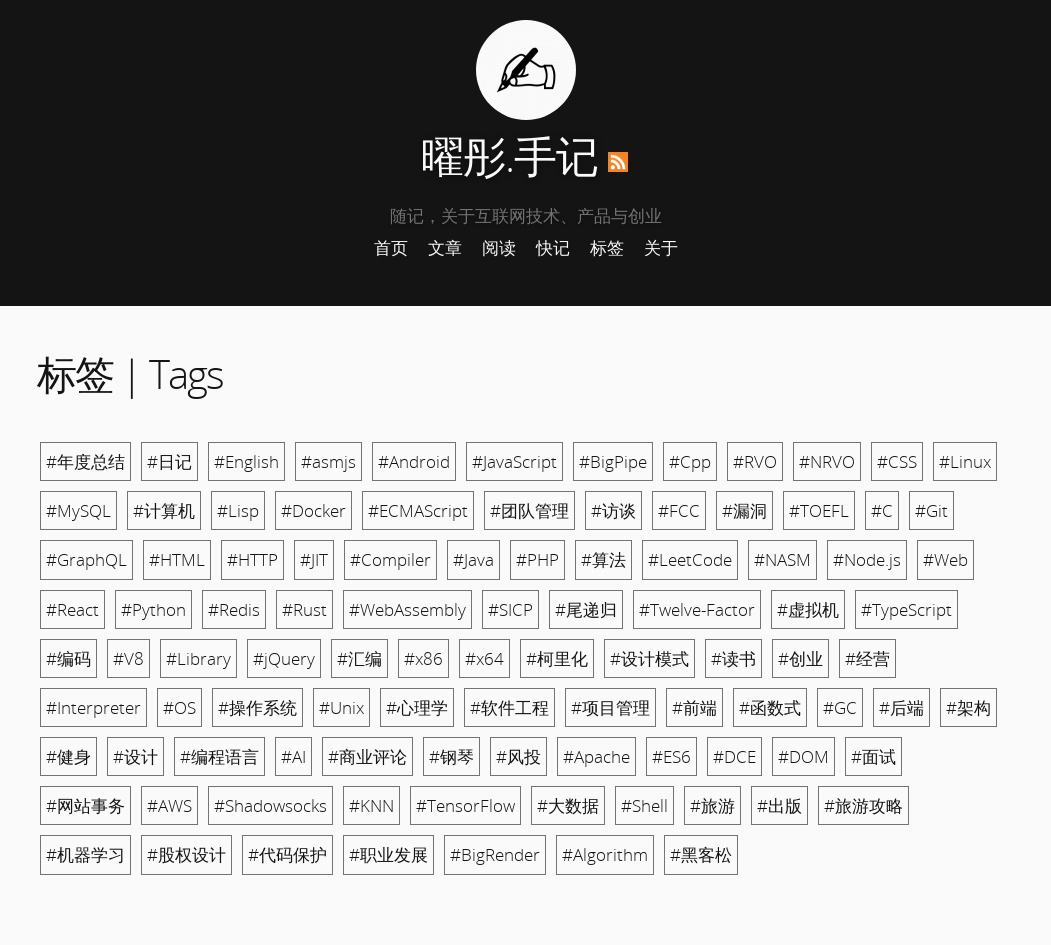 Image resolution: width=1051 pixels, height=945 pixels. I want to click on #RVO, so click(755, 461).